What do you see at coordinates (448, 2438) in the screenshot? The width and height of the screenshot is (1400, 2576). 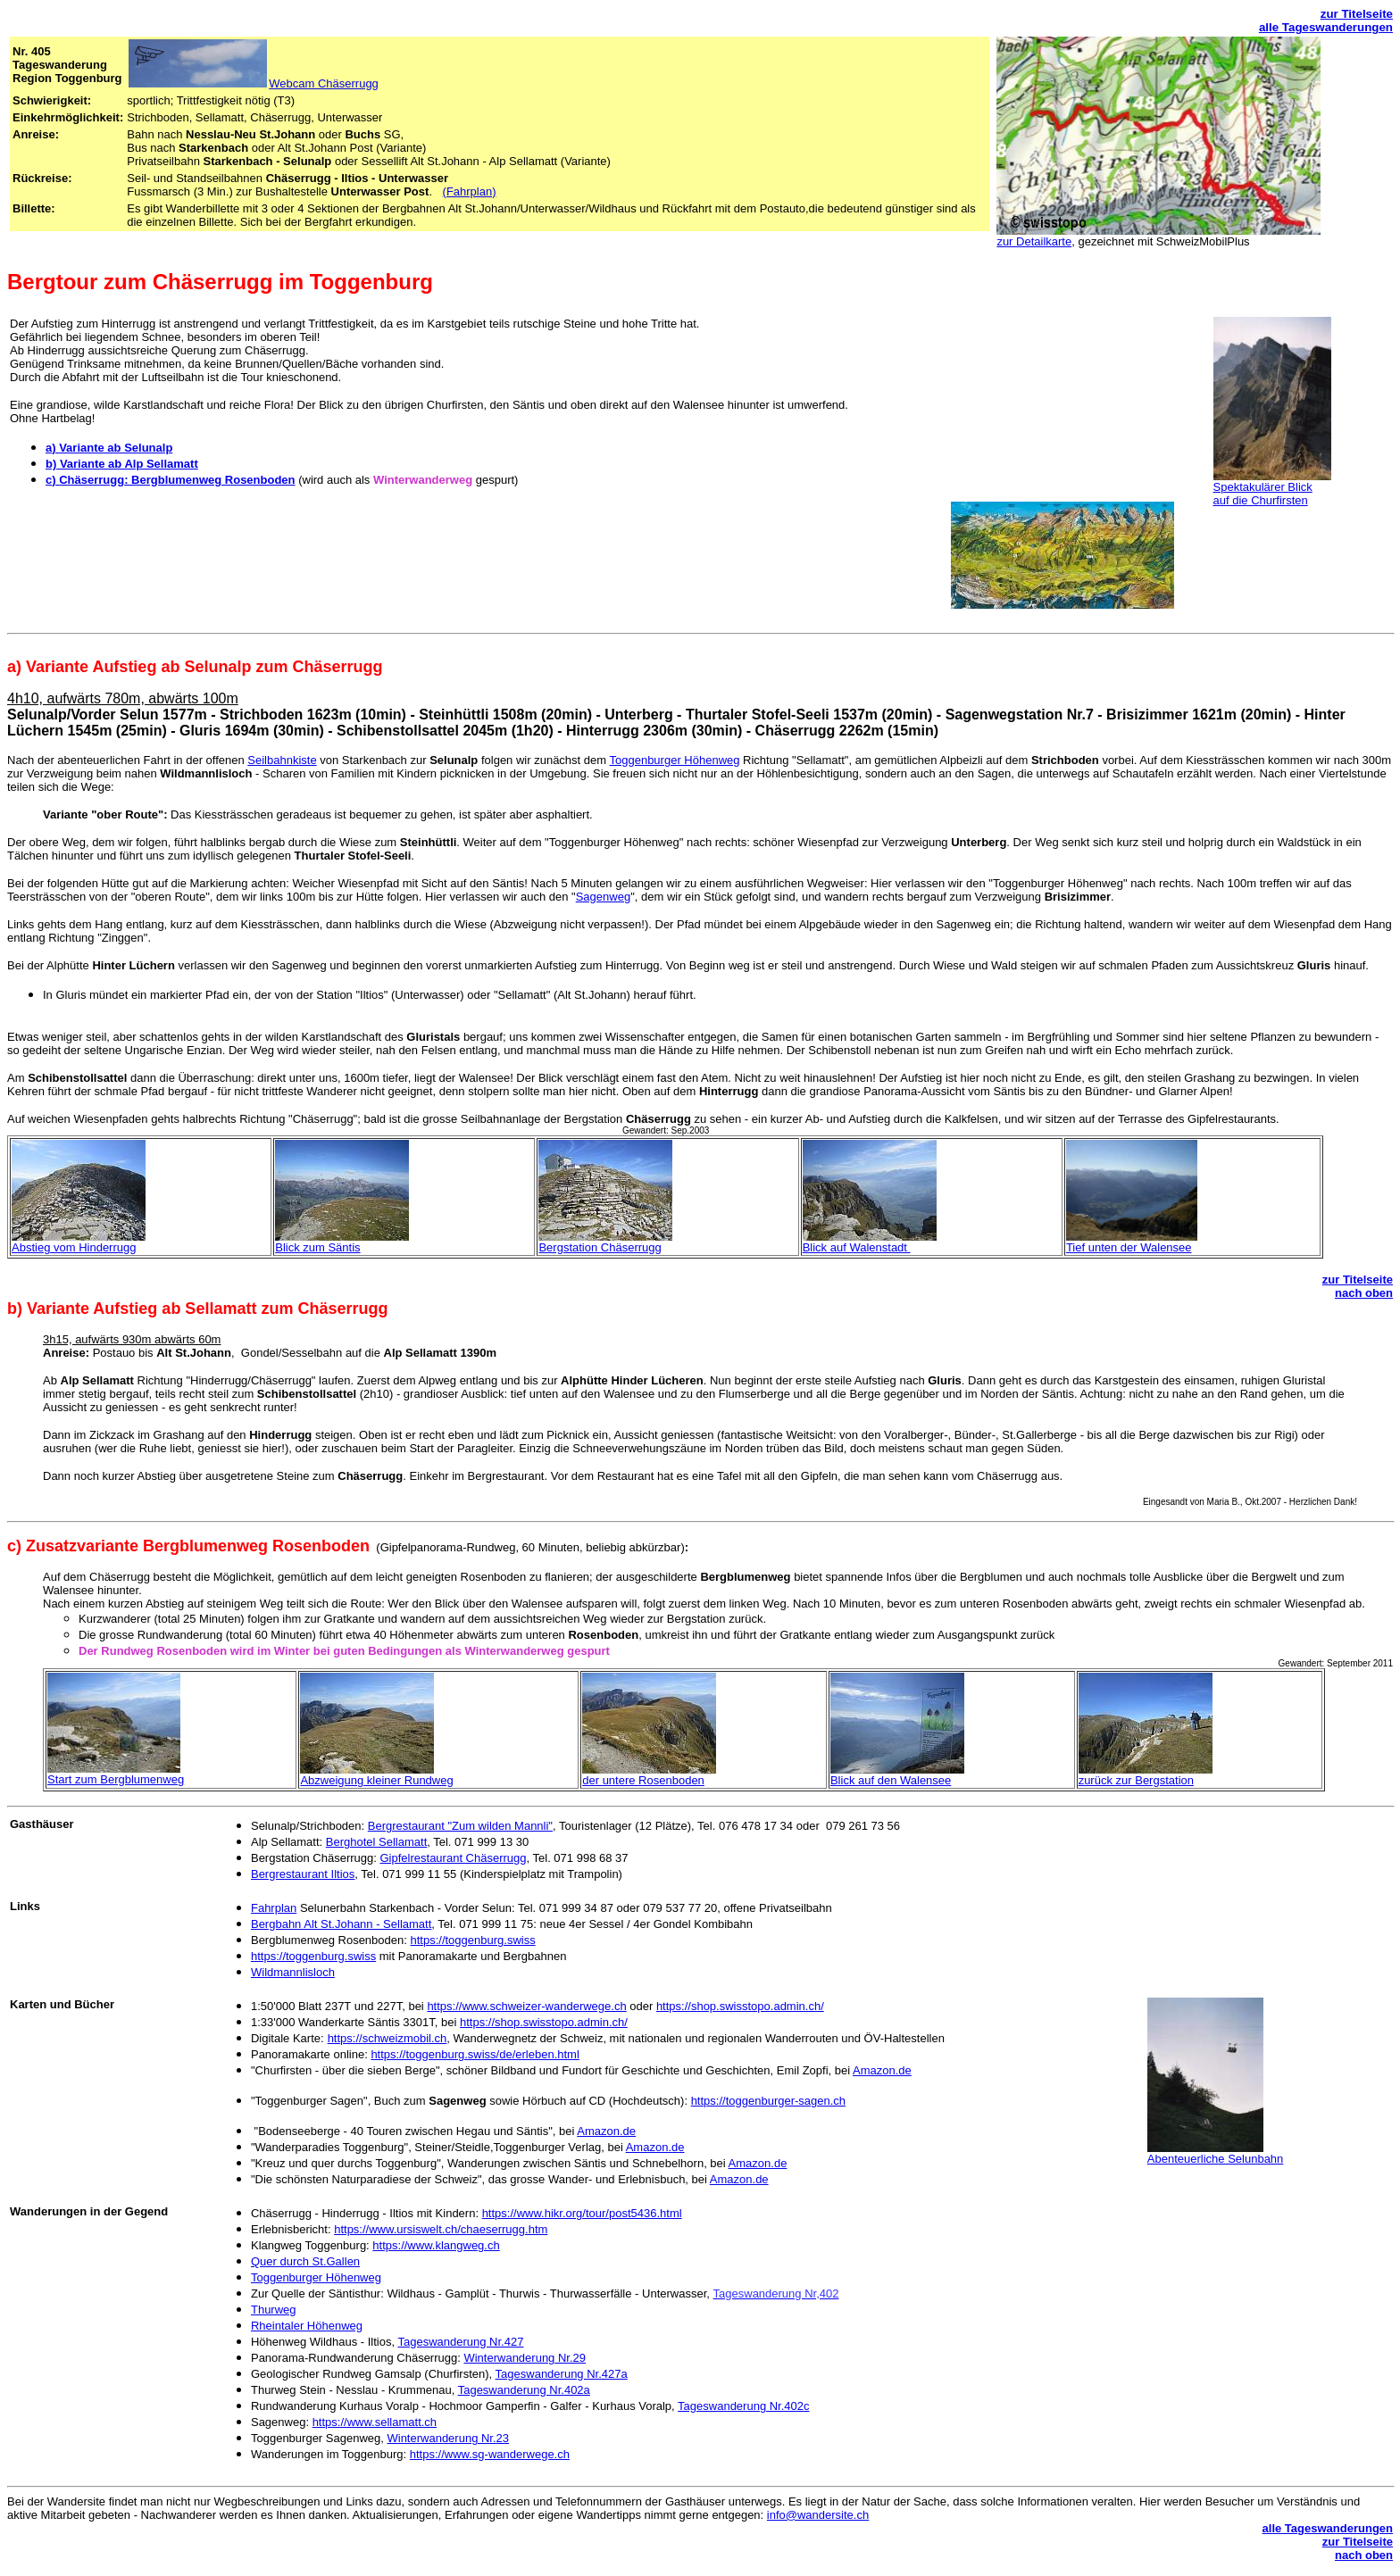 I see `Winterwanderung Nr.23` at bounding box center [448, 2438].